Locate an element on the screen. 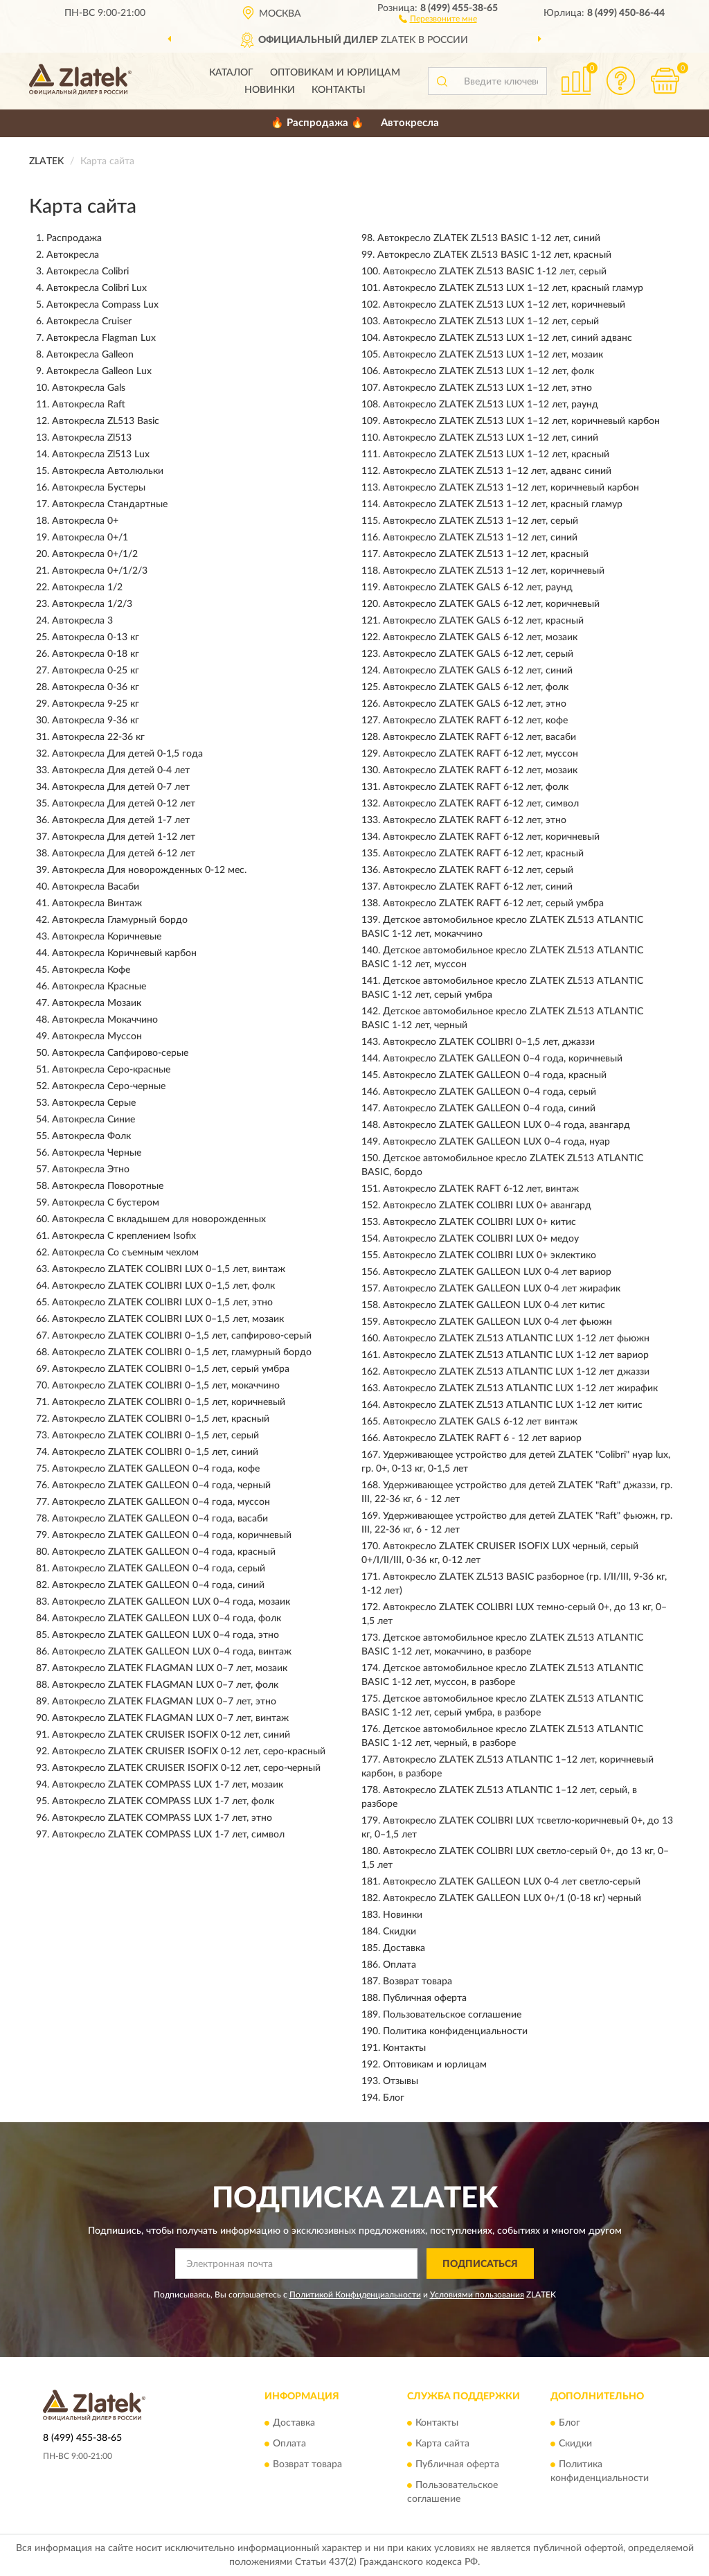 This screenshot has width=709, height=2576. Автокресло ZLATEK RAFT 6-12 лет, синий is located at coordinates (478, 887).